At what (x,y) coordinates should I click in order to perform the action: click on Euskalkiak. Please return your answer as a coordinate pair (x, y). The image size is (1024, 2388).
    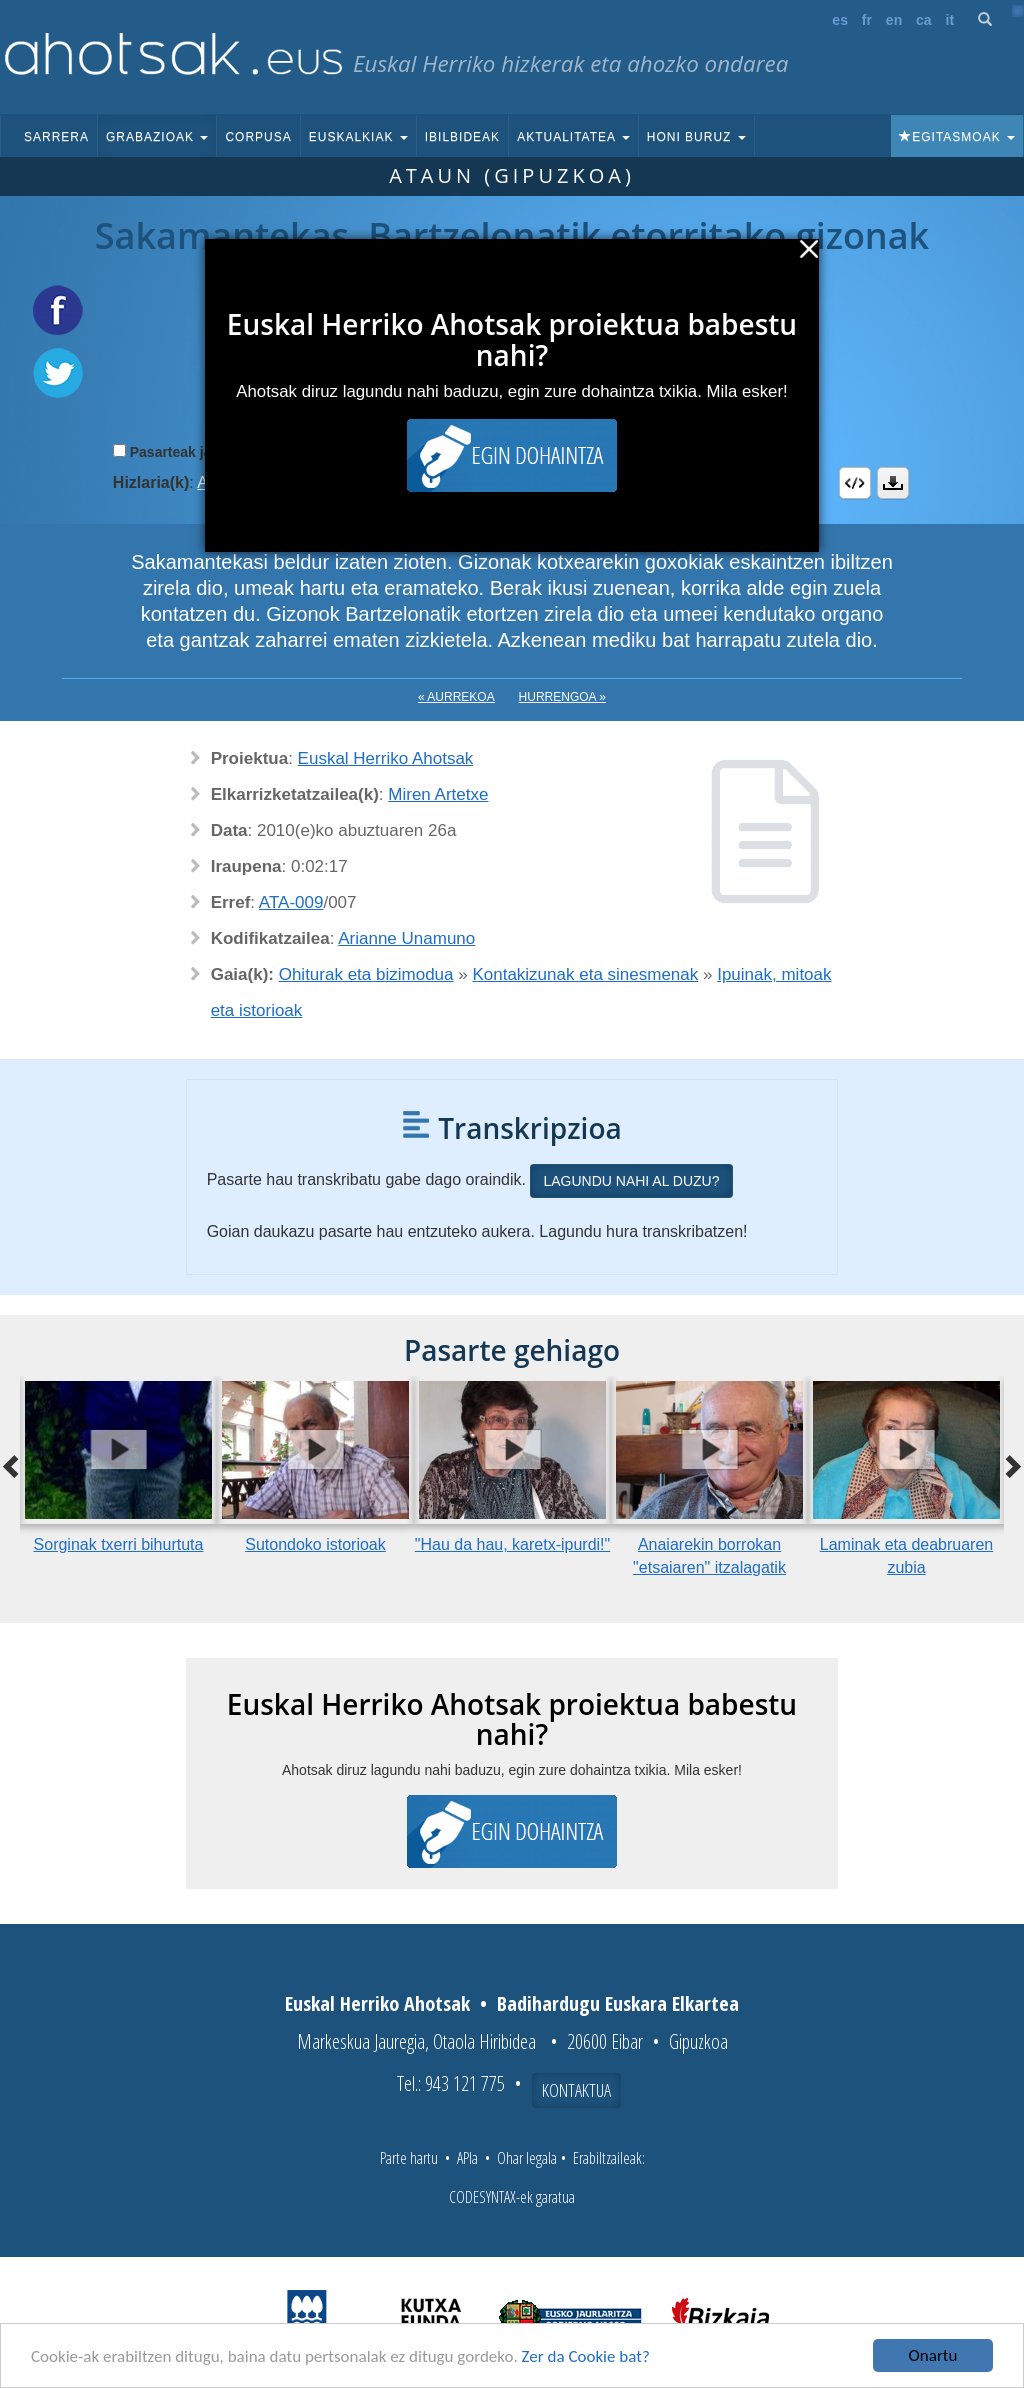
    Looking at the image, I should click on (358, 137).